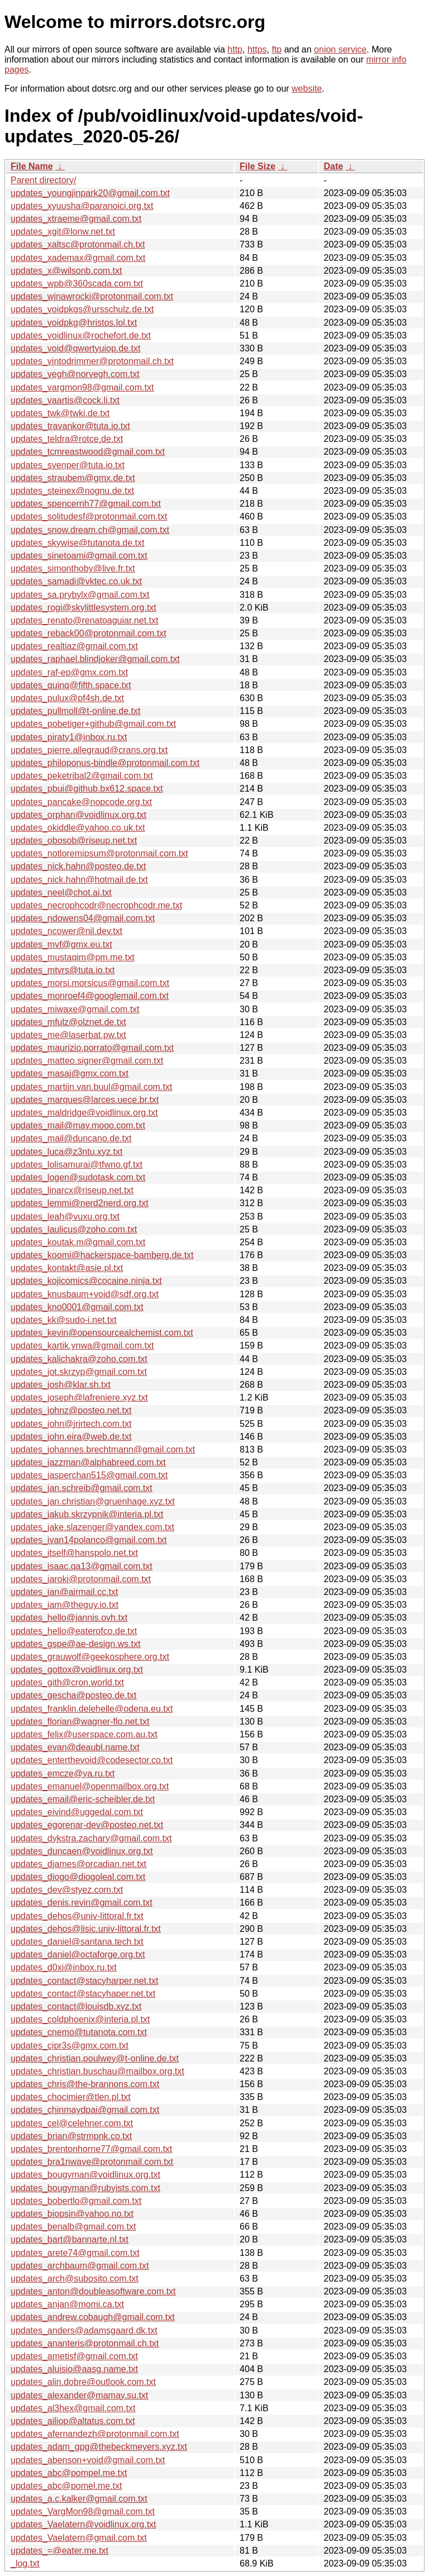 Image resolution: width=429 pixels, height=2576 pixels. What do you see at coordinates (82, 206) in the screenshot?
I see `updates_xyuusha@paranoici.org.txt` at bounding box center [82, 206].